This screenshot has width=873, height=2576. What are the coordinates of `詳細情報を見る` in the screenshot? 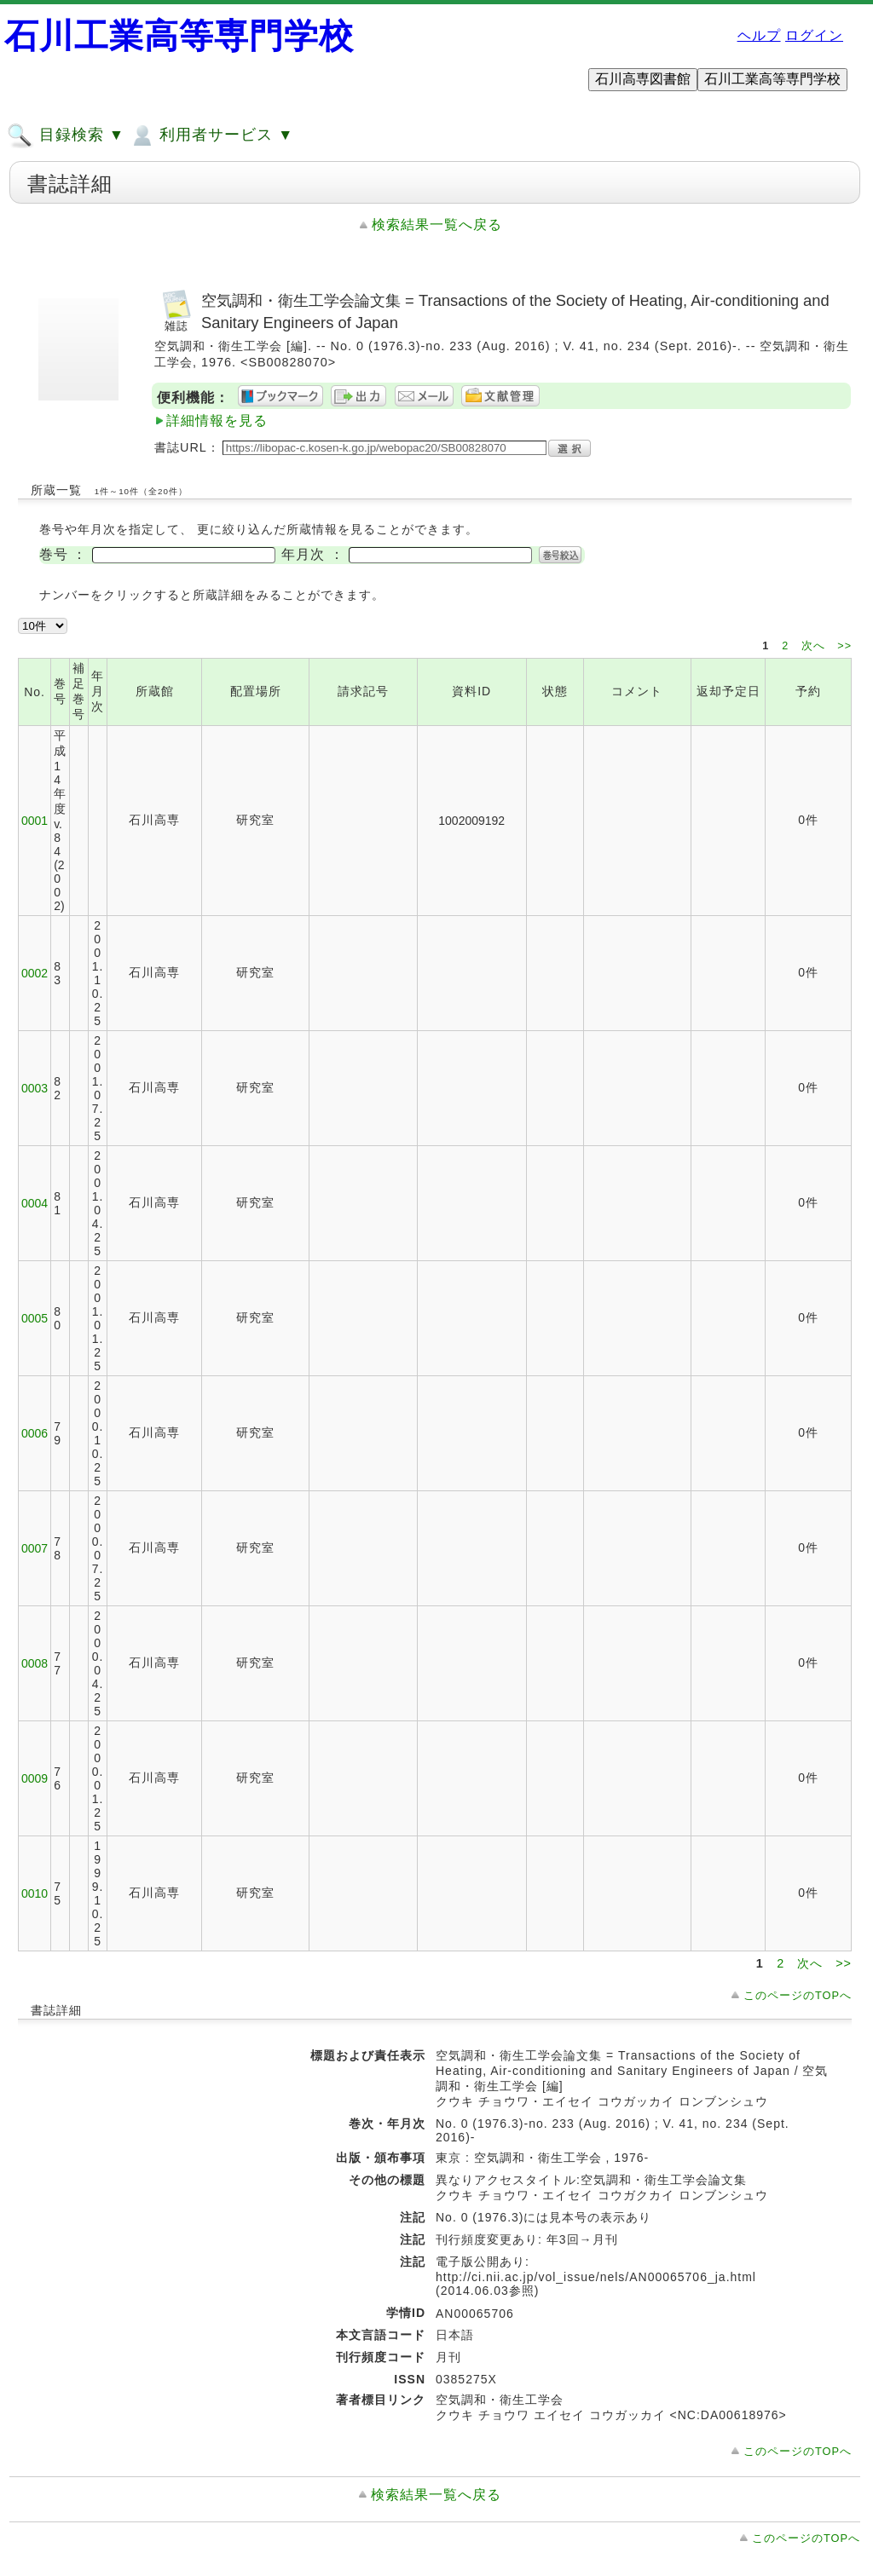 It's located at (217, 420).